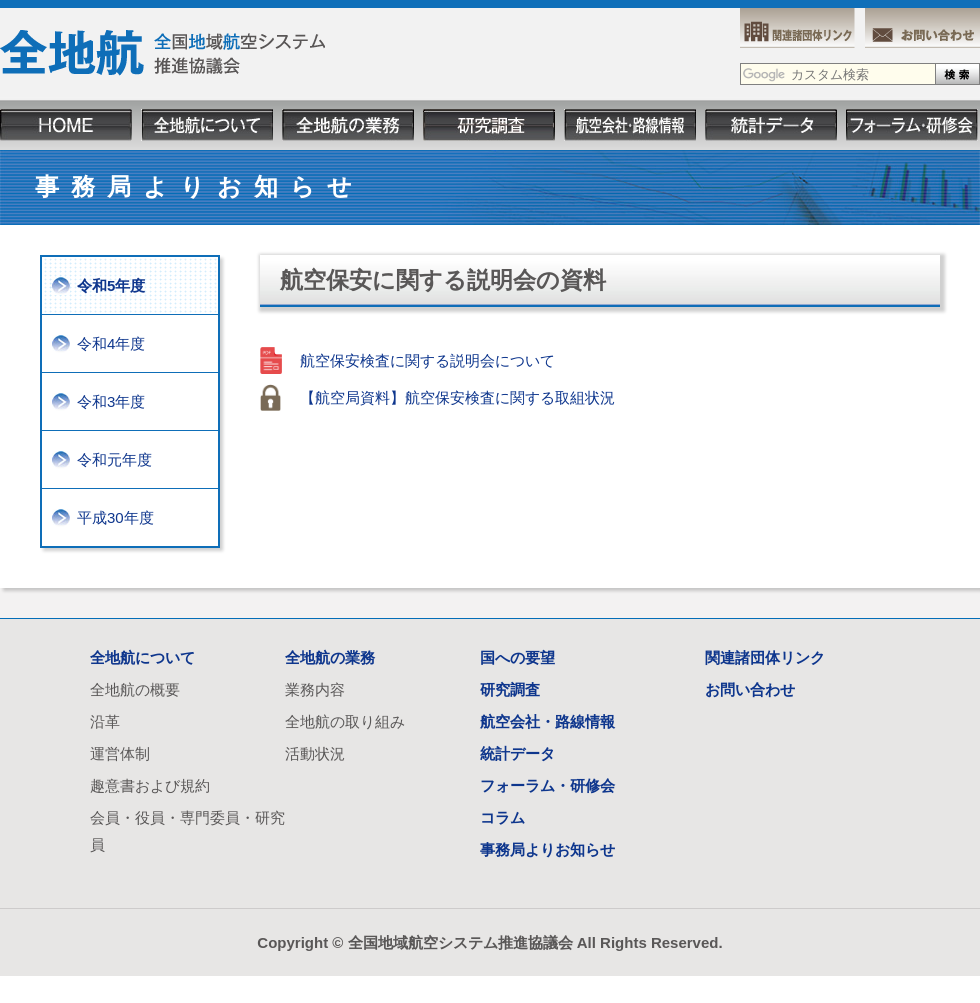 The height and width of the screenshot is (1003, 980). Describe the element at coordinates (517, 753) in the screenshot. I see `統計データ` at that location.